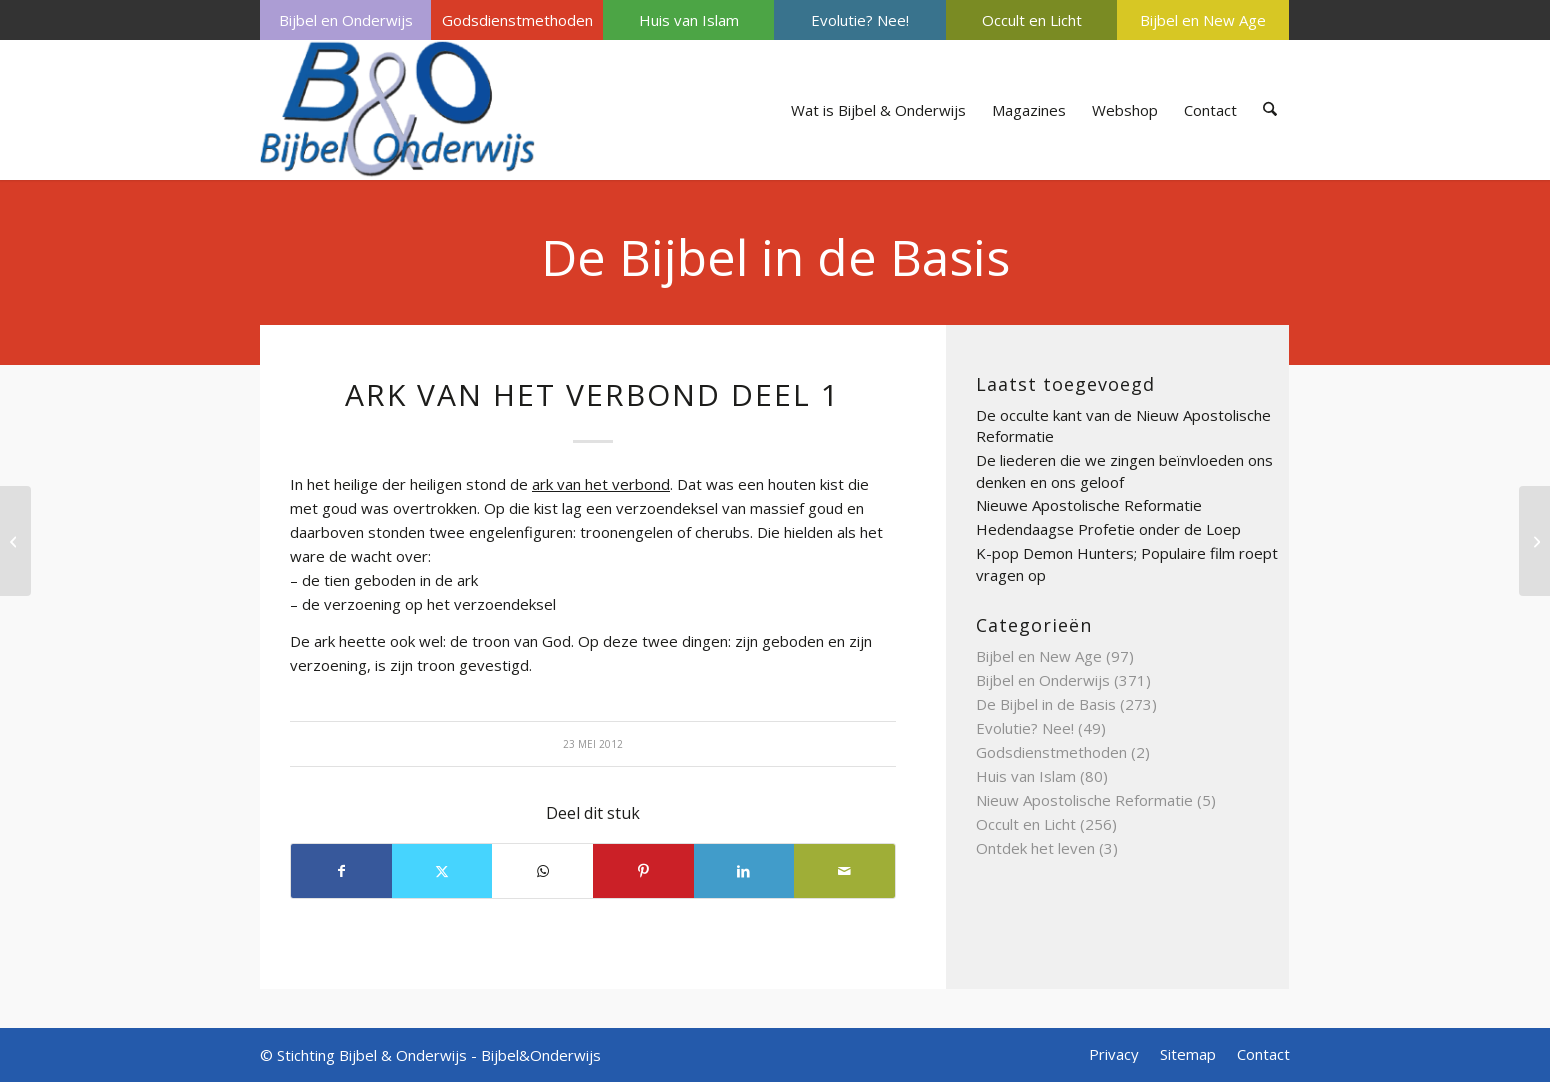  Describe the element at coordinates (1108, 529) in the screenshot. I see `Hedendaagse Profetie onder de Loep` at that location.